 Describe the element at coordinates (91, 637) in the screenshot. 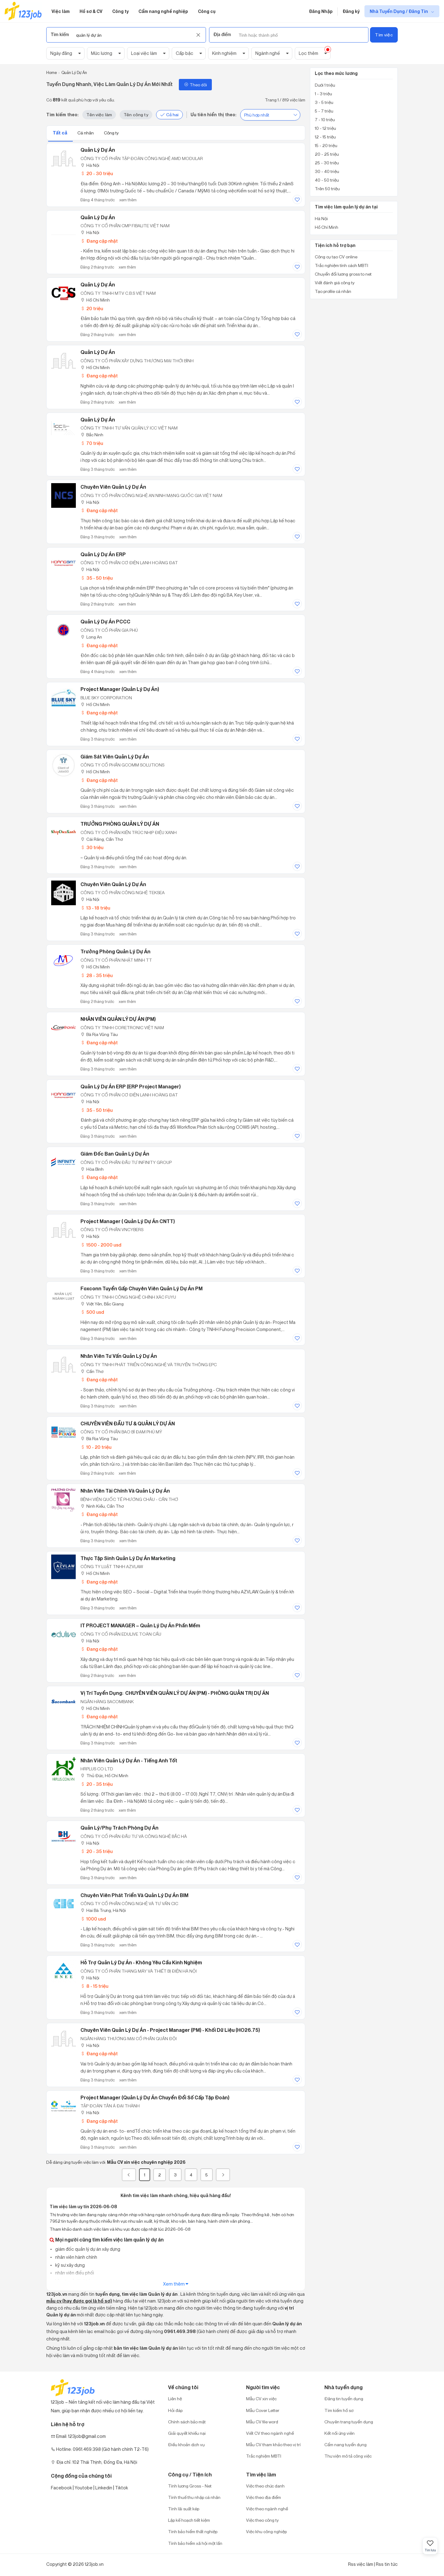

I see `Long An` at that location.